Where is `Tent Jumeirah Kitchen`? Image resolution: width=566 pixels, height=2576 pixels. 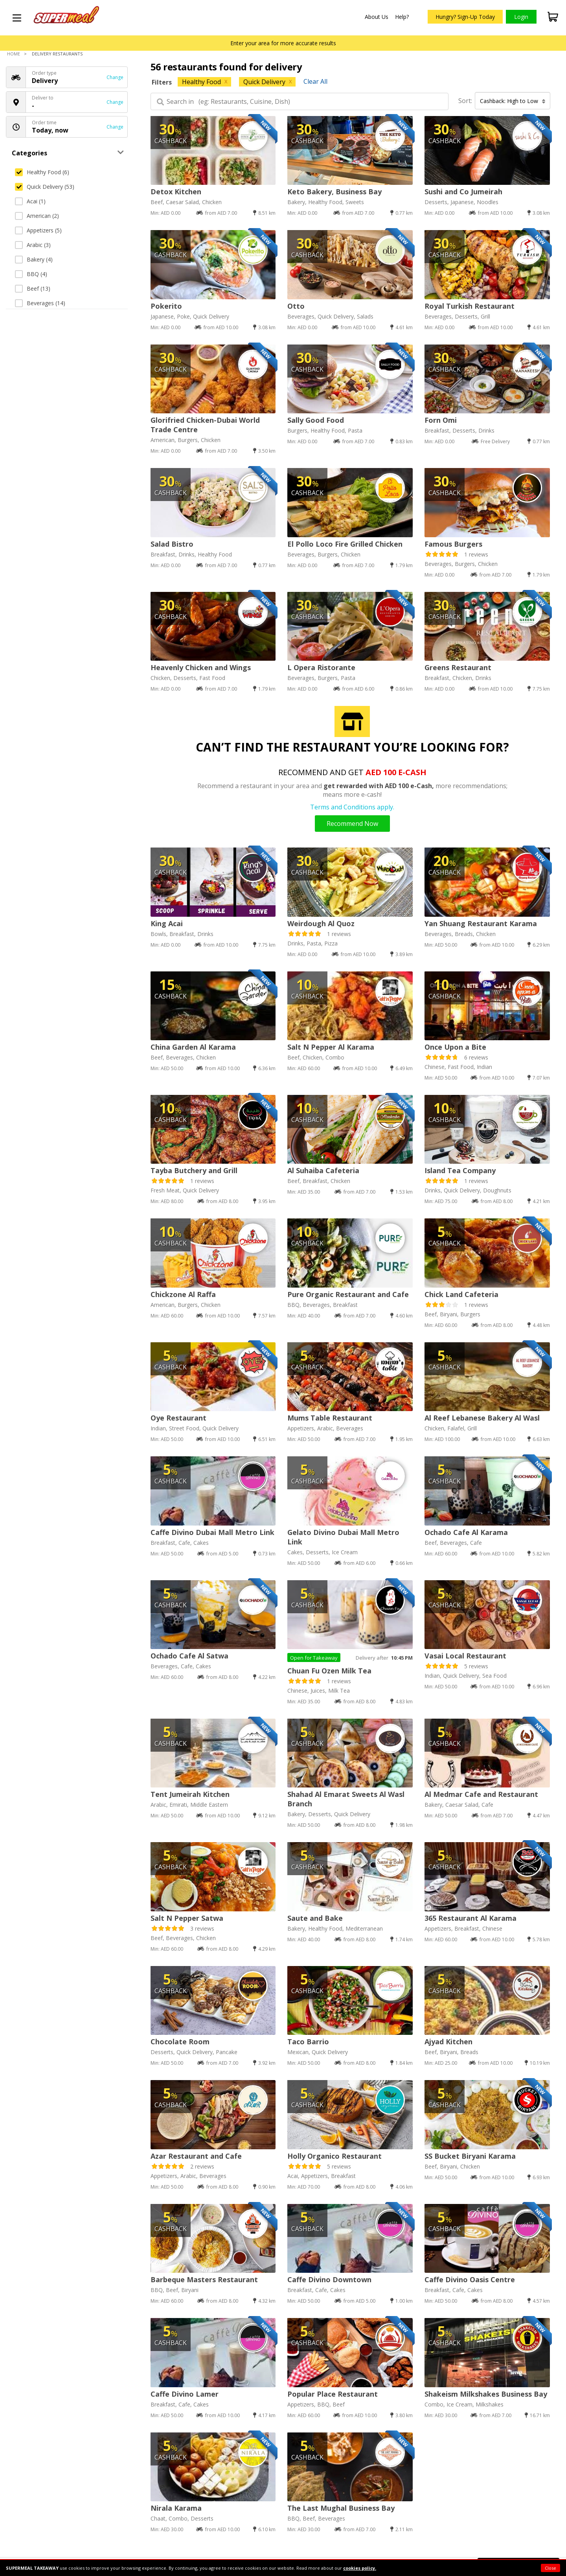
Tent Jumeirah Kitchen is located at coordinates (190, 1794).